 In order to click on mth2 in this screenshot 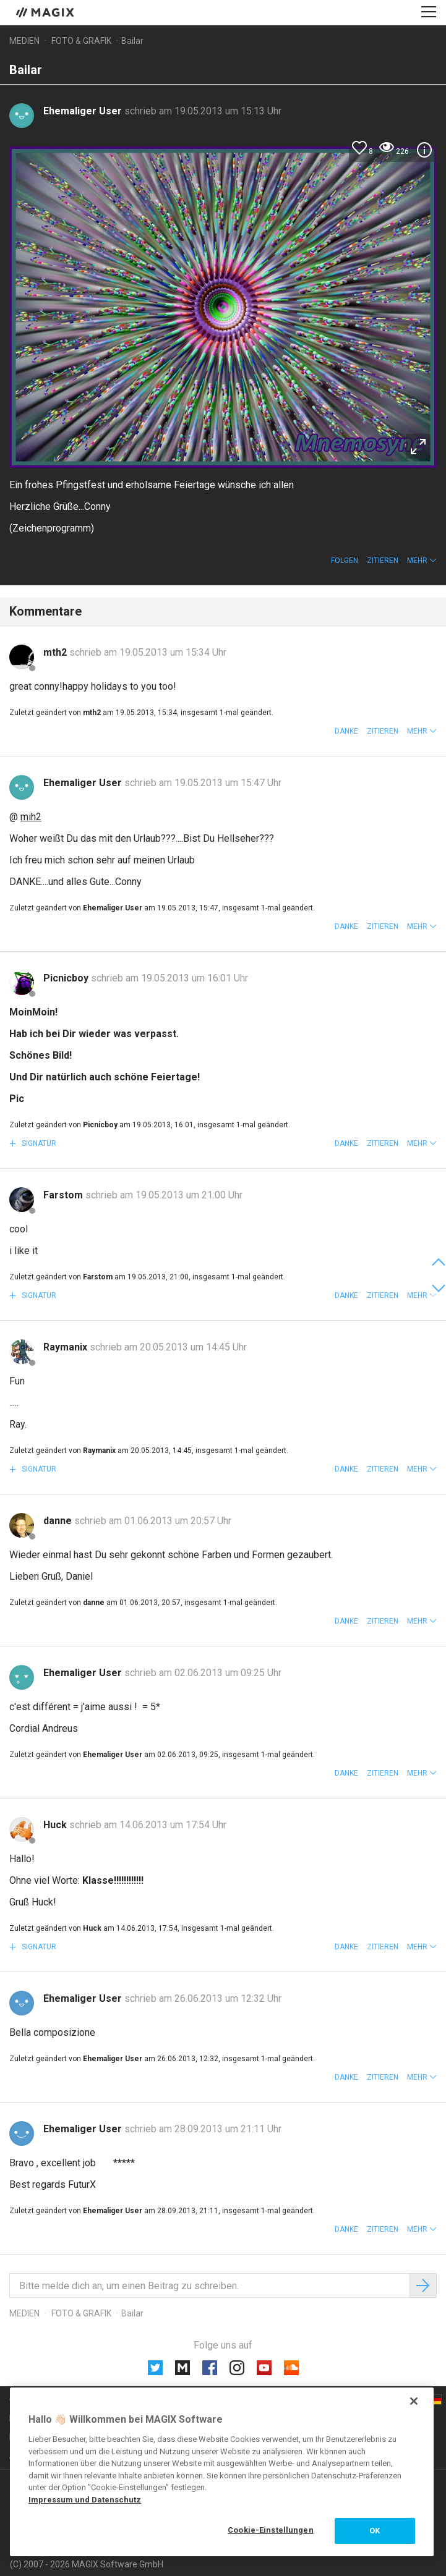, I will do `click(56, 652)`.